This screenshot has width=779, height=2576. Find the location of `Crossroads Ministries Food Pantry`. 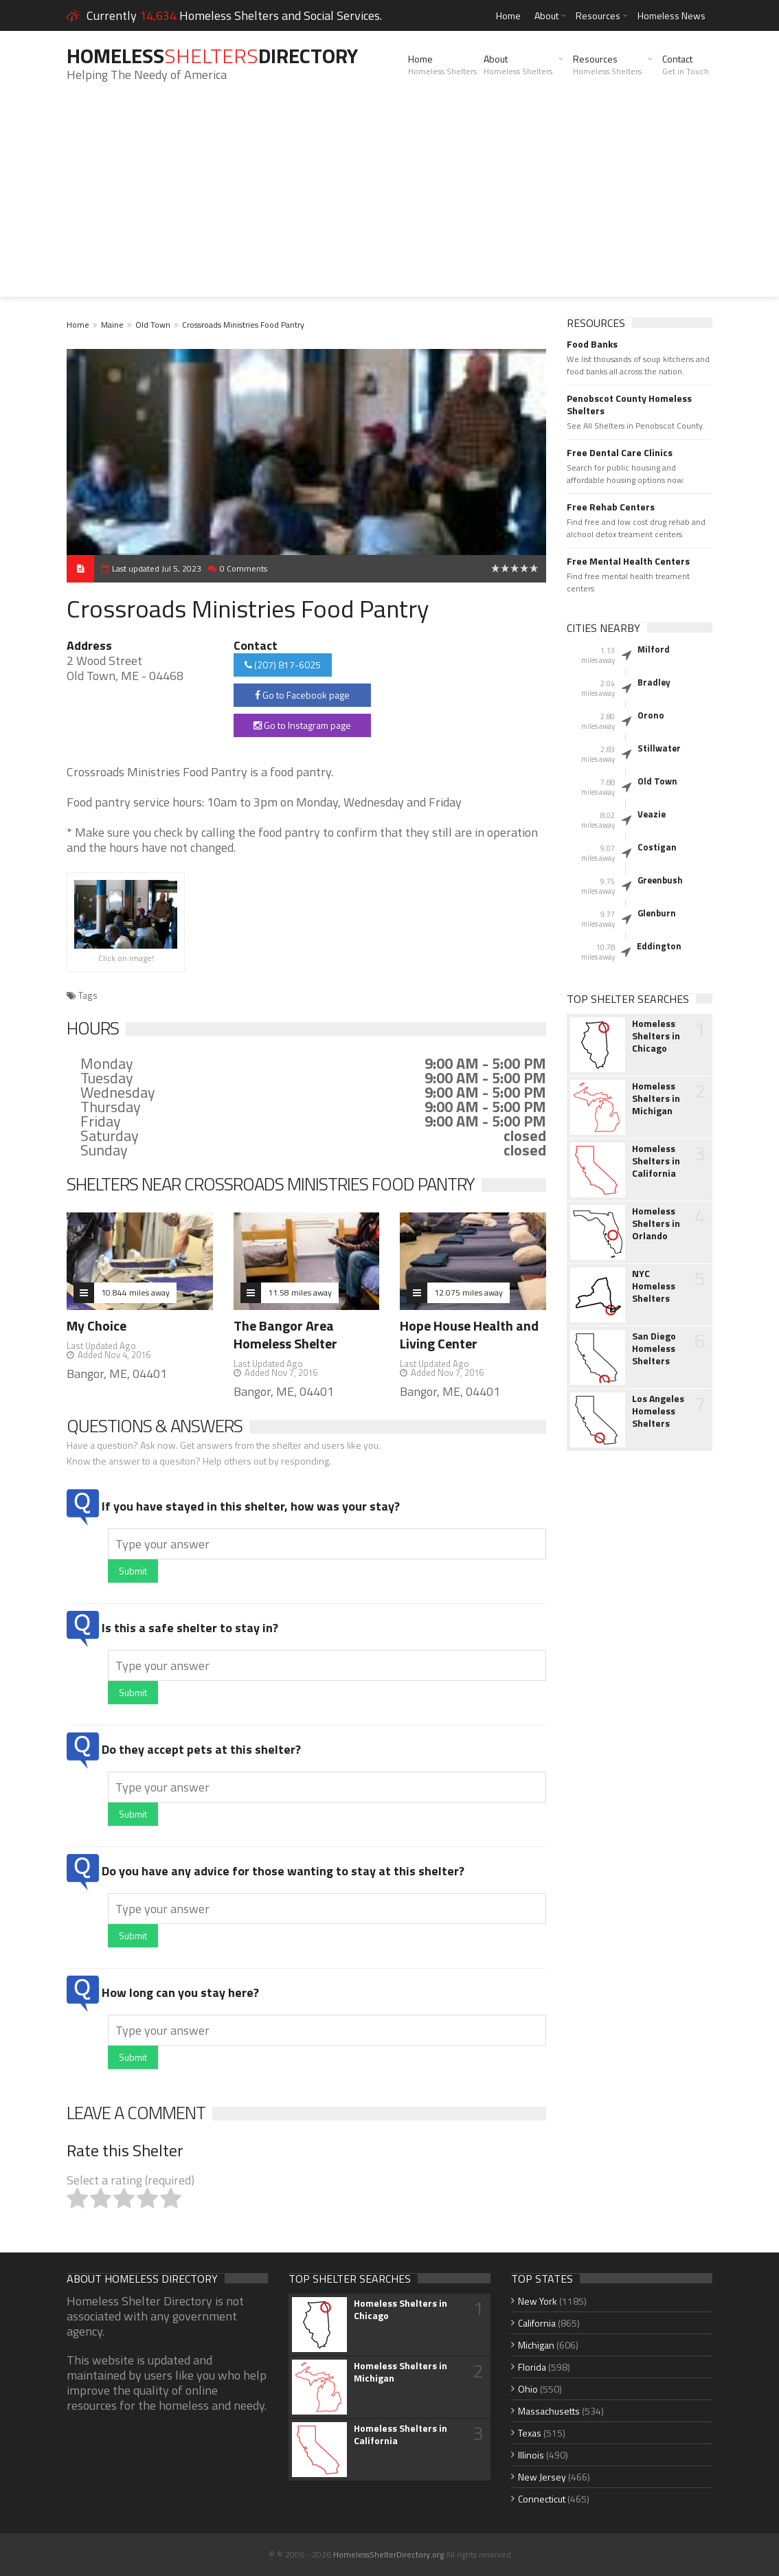

Crossroads Ministries Food Pantry is located at coordinates (243, 324).